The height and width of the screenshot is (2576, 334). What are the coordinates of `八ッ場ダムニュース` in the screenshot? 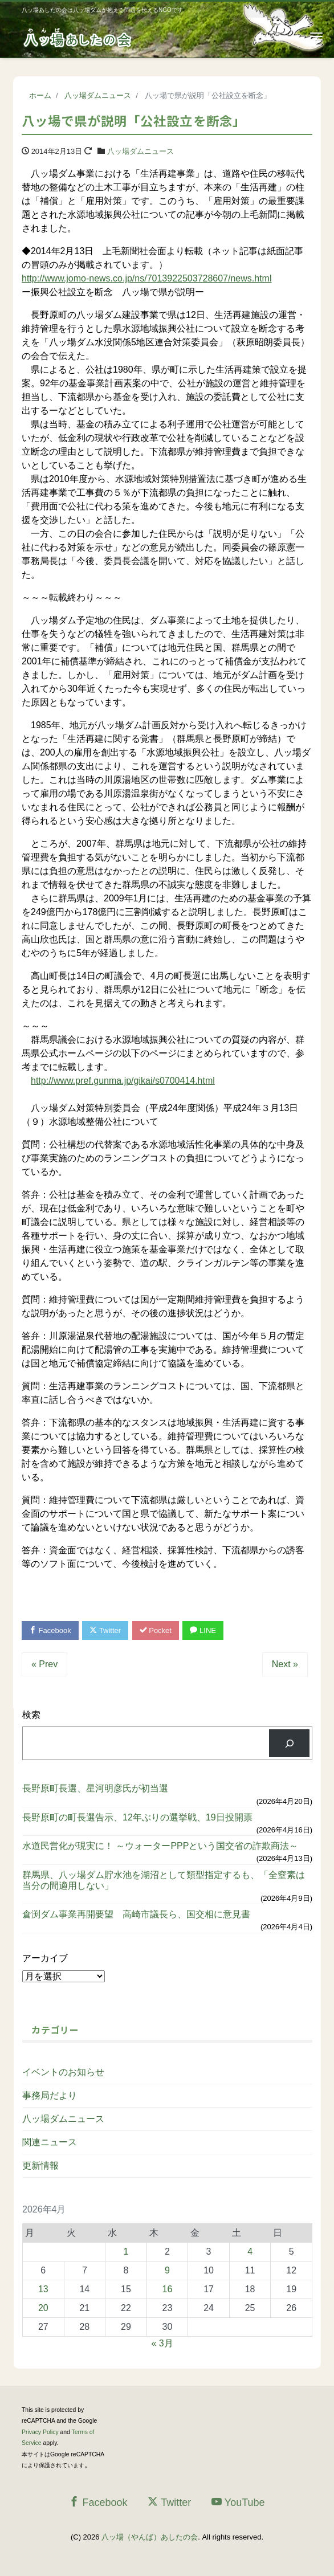 It's located at (140, 151).